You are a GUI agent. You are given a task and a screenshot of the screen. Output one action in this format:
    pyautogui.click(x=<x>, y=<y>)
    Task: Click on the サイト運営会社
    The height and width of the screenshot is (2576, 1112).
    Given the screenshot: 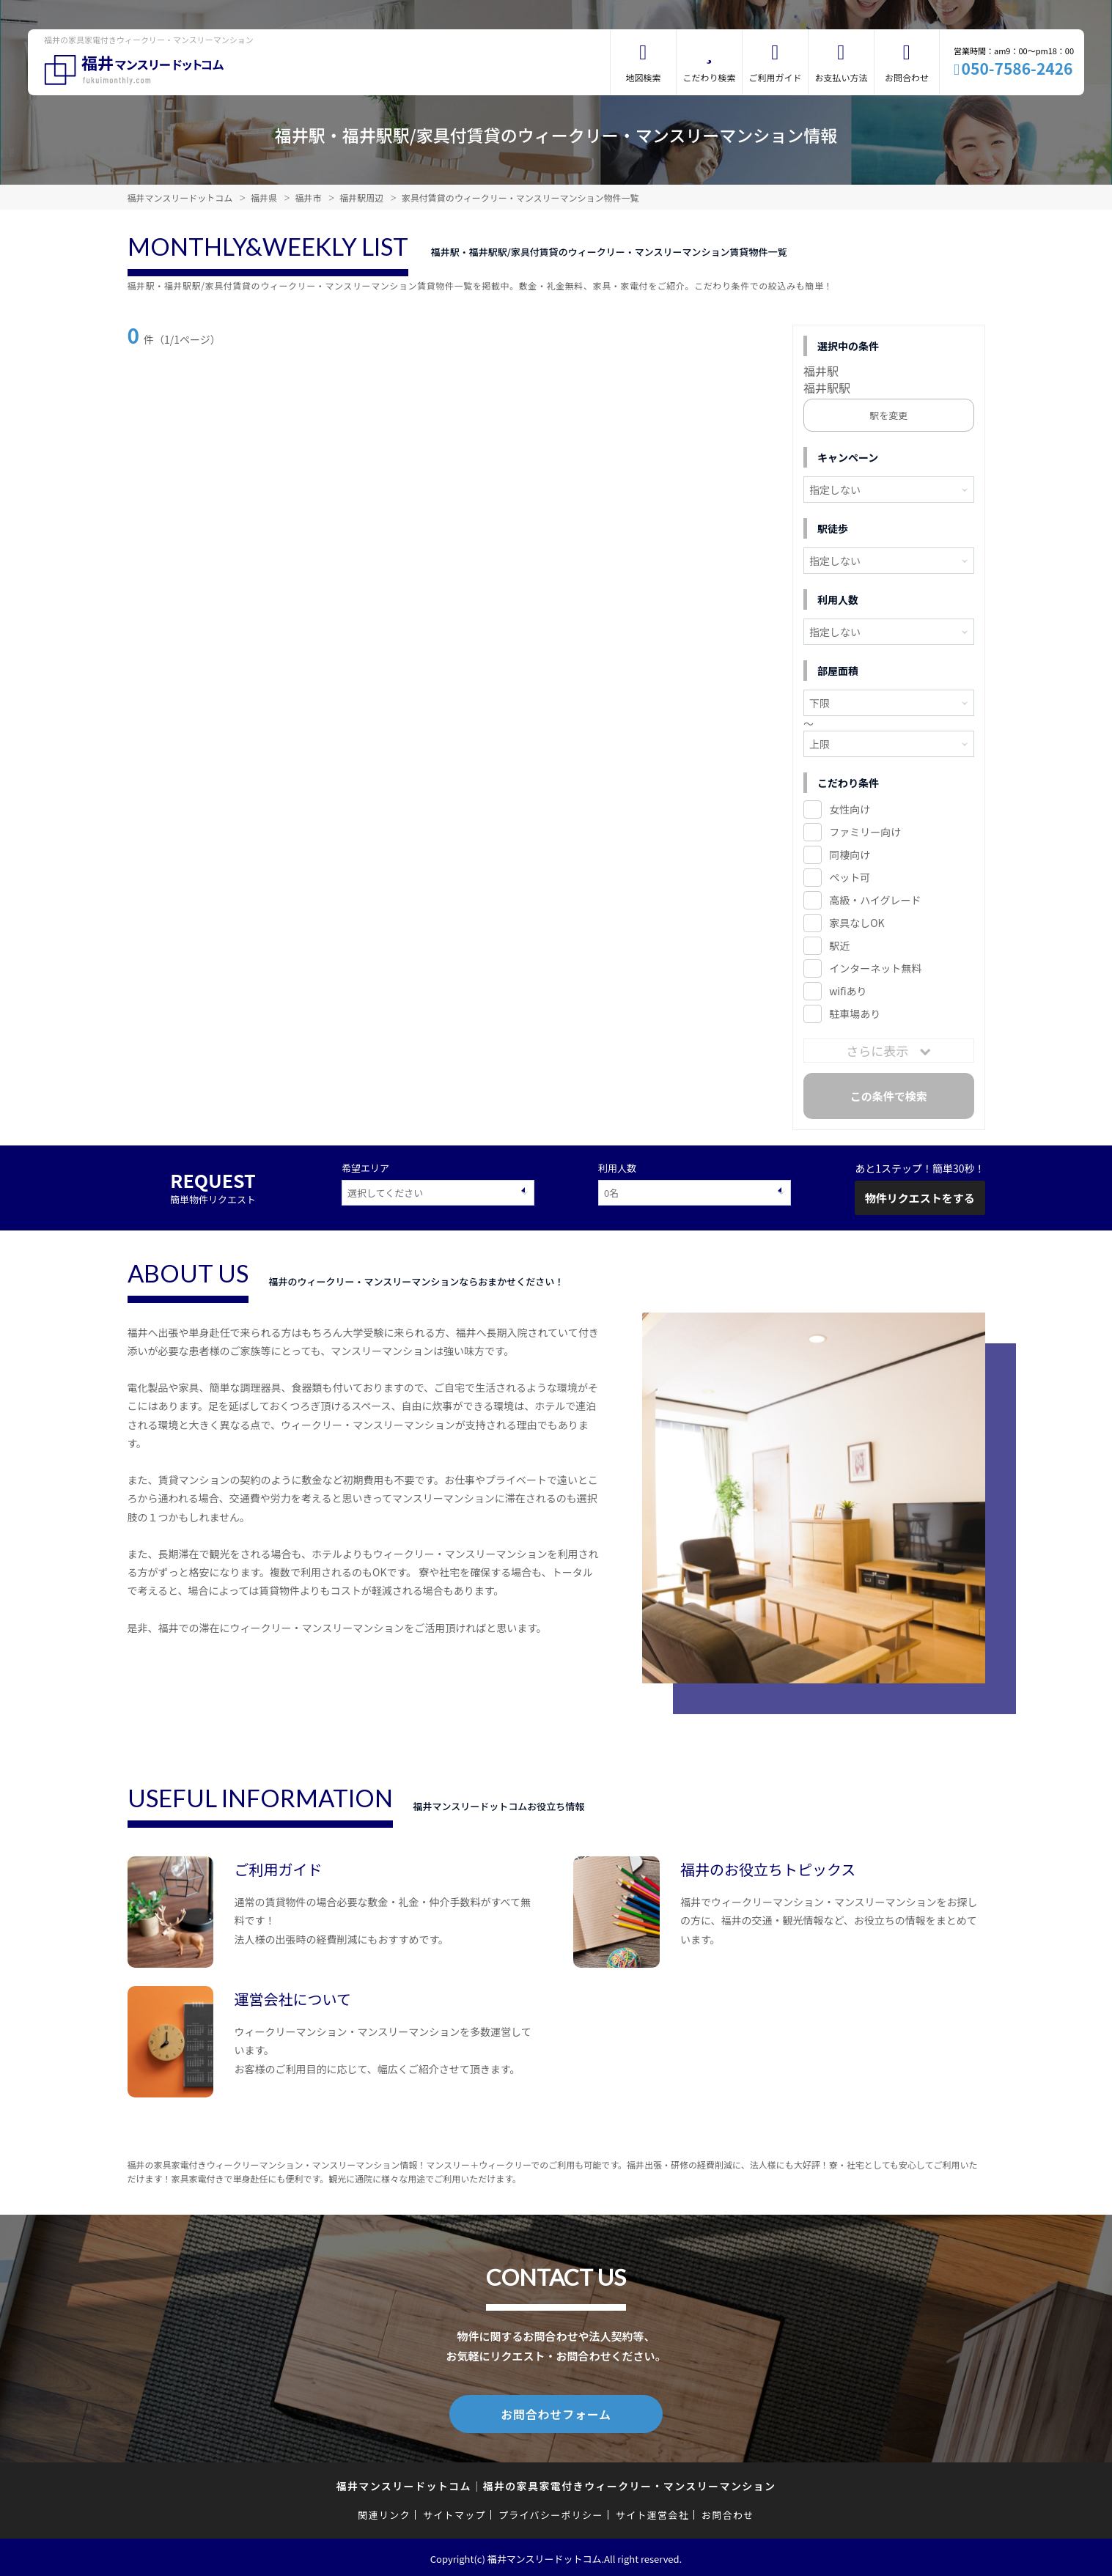 What is the action you would take?
    pyautogui.click(x=652, y=2512)
    